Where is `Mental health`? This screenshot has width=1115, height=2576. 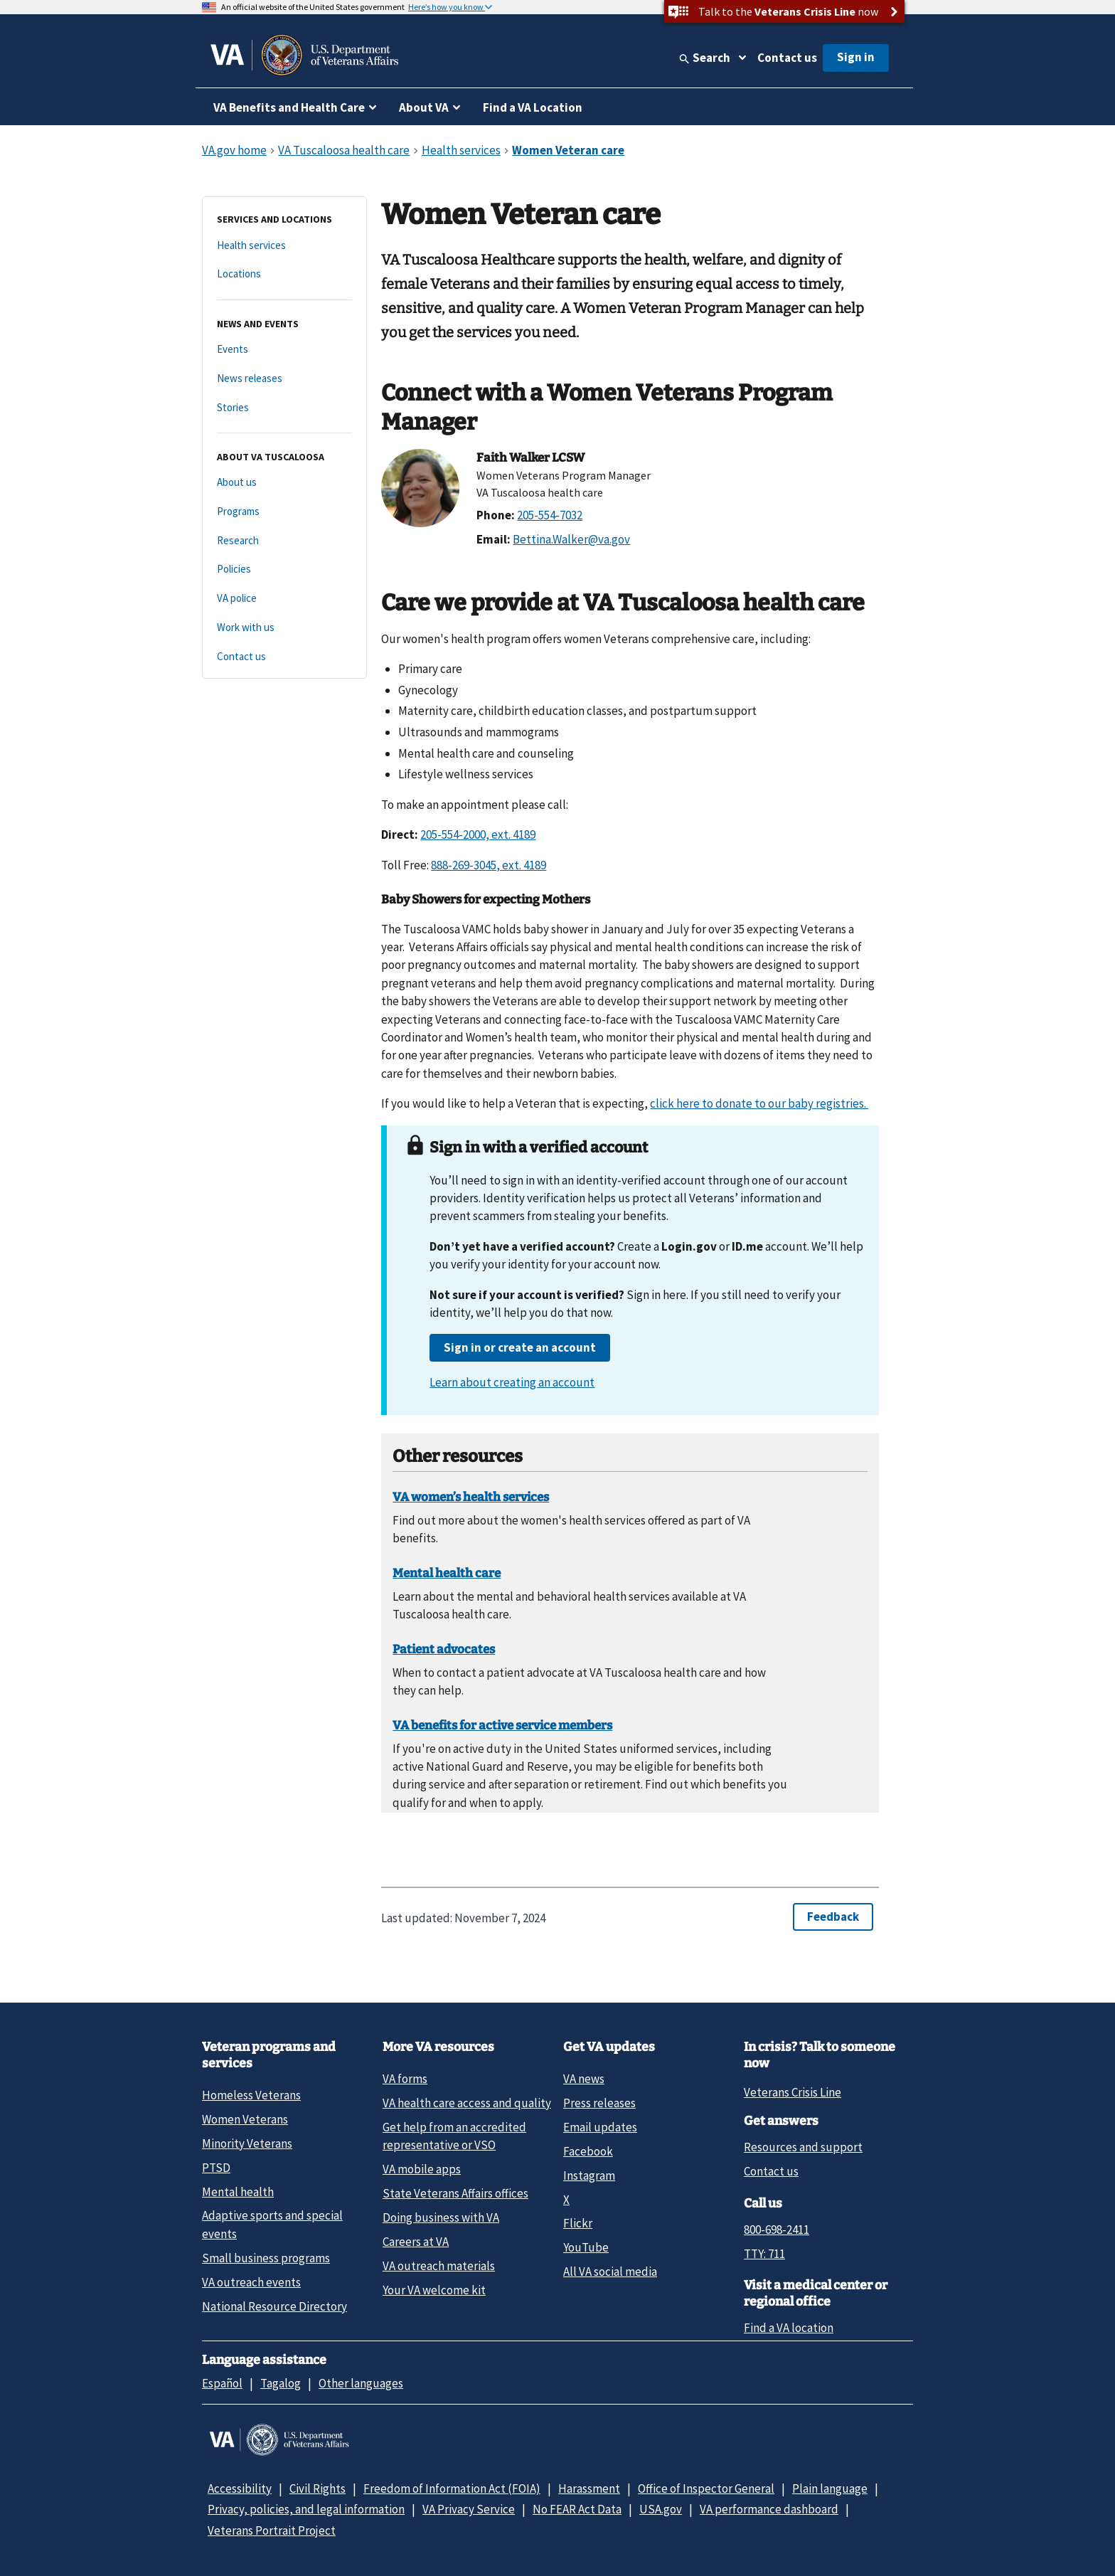 Mental health is located at coordinates (238, 2192).